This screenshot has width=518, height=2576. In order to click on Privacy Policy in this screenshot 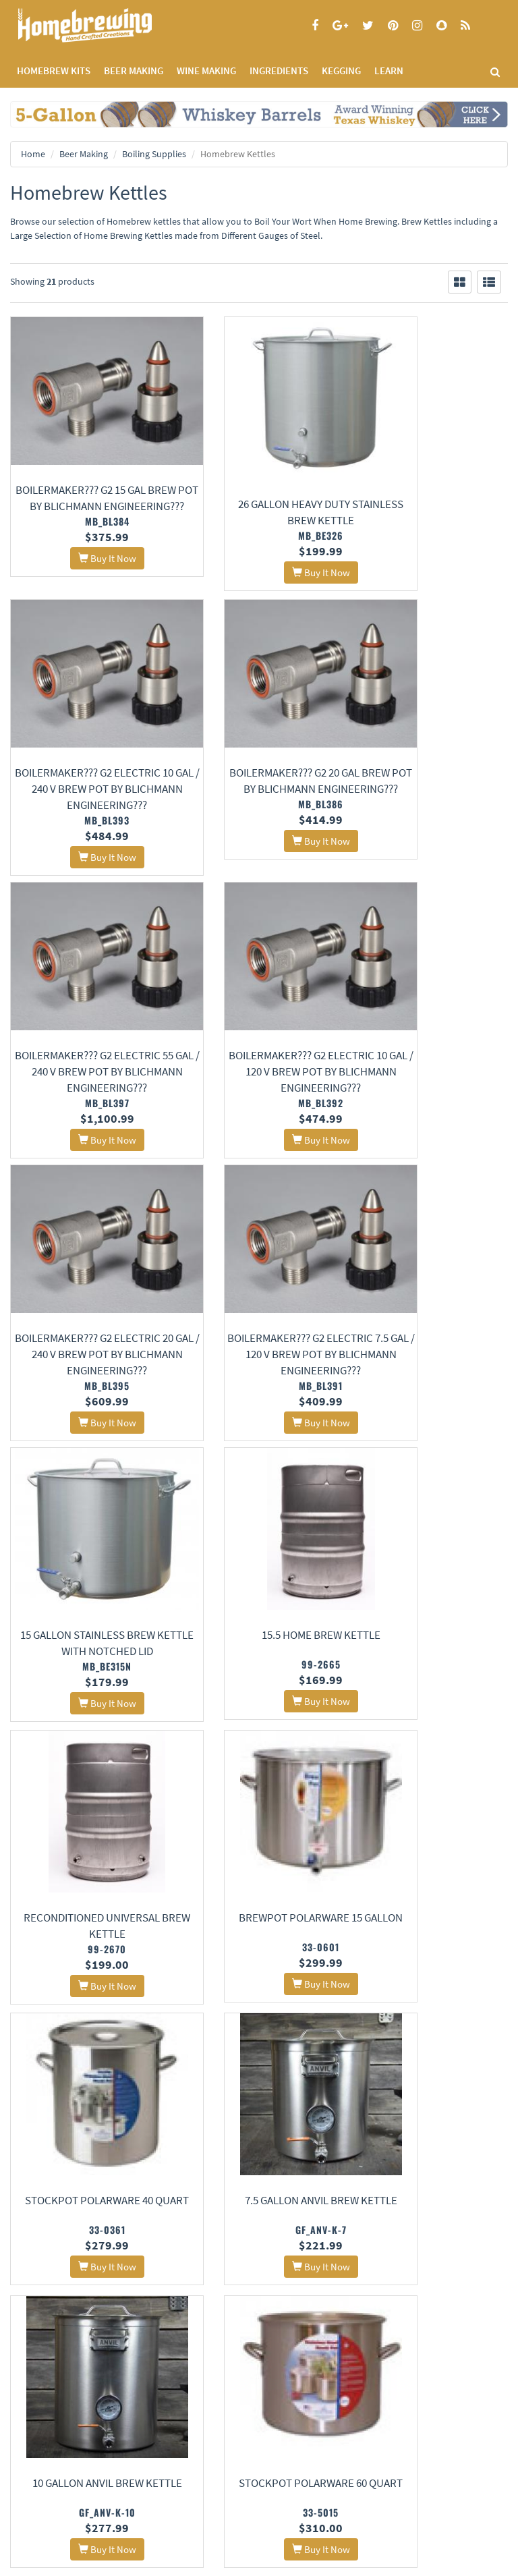, I will do `click(35, 2346)`.